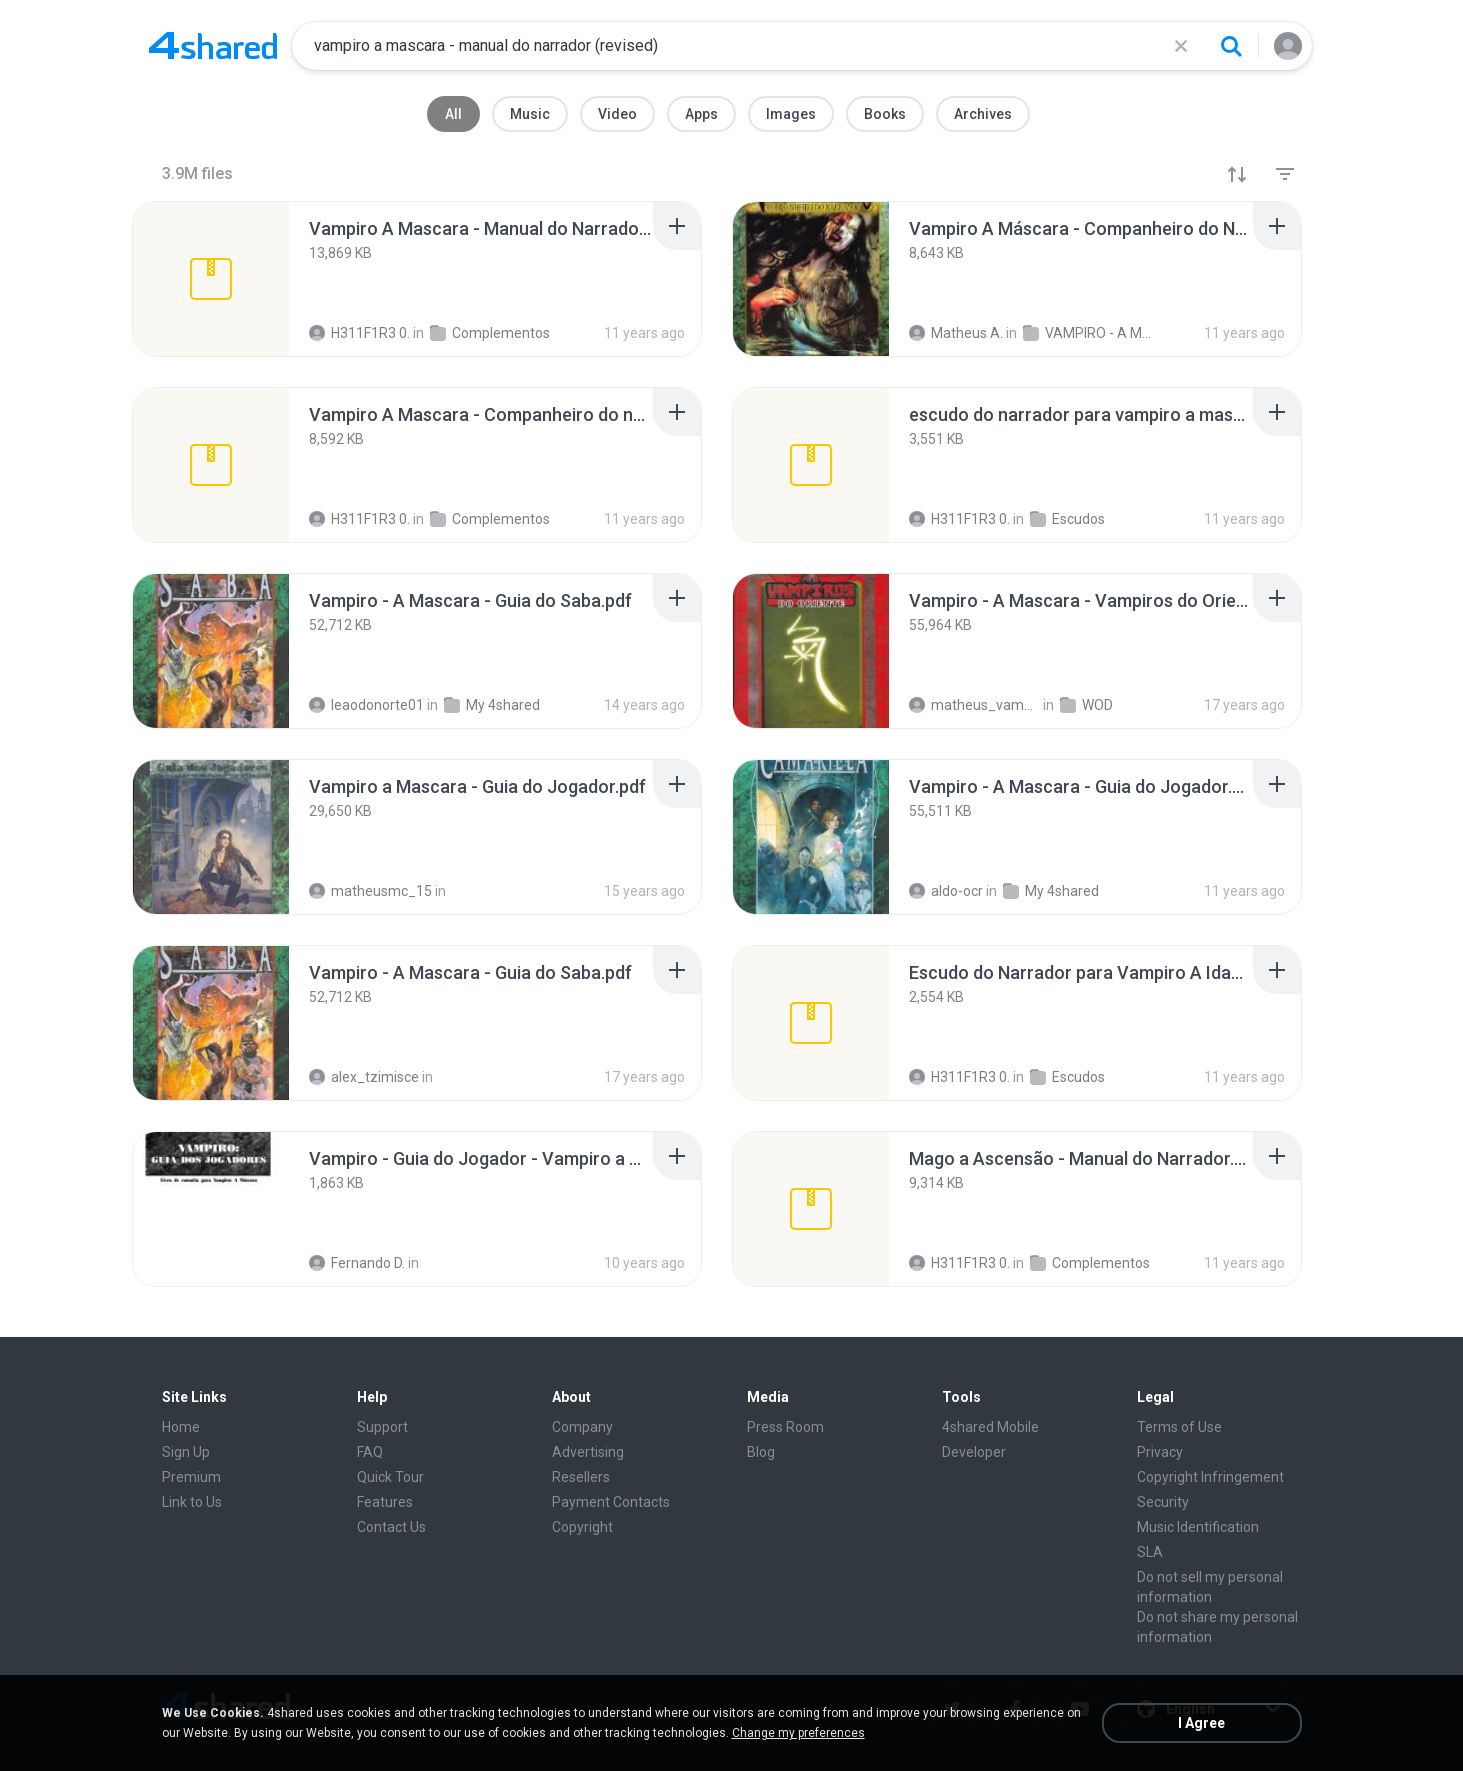 The width and height of the screenshot is (1463, 1771). I want to click on Terms of Use, so click(1179, 1427).